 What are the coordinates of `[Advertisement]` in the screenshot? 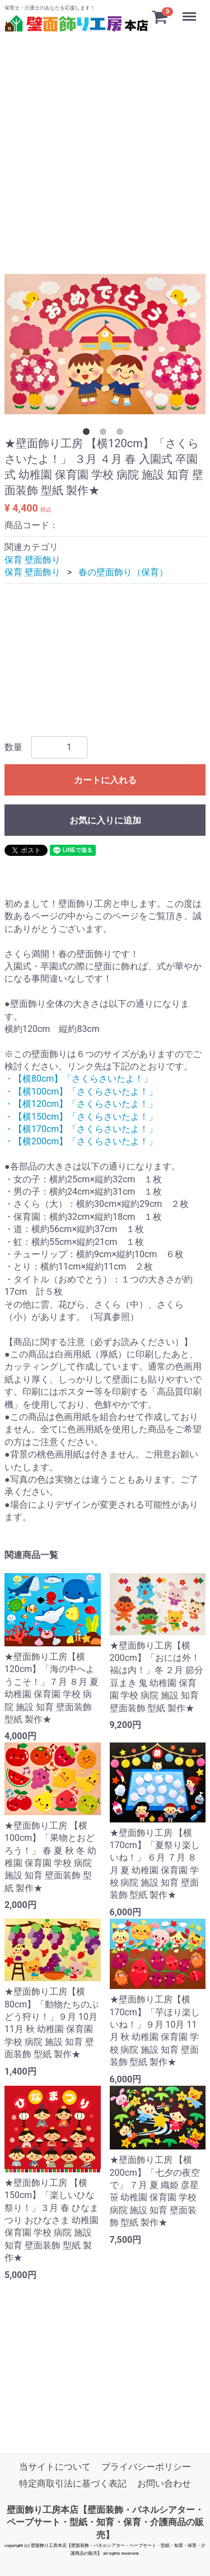 It's located at (105, 139).